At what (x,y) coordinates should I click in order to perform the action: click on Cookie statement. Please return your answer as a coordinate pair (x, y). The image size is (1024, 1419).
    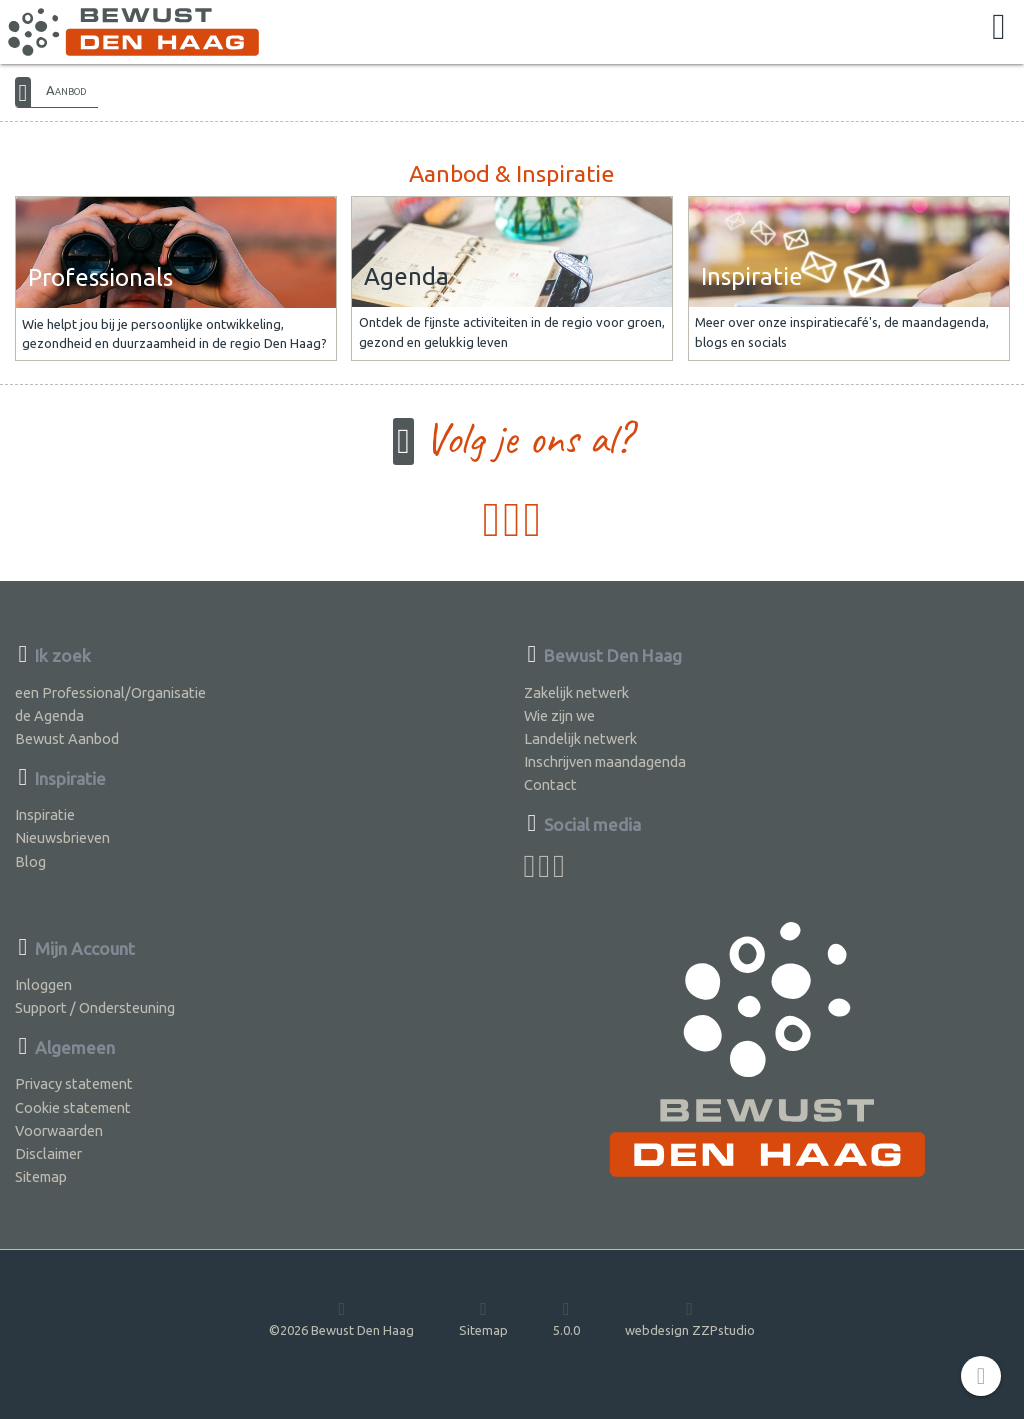
    Looking at the image, I should click on (73, 1107).